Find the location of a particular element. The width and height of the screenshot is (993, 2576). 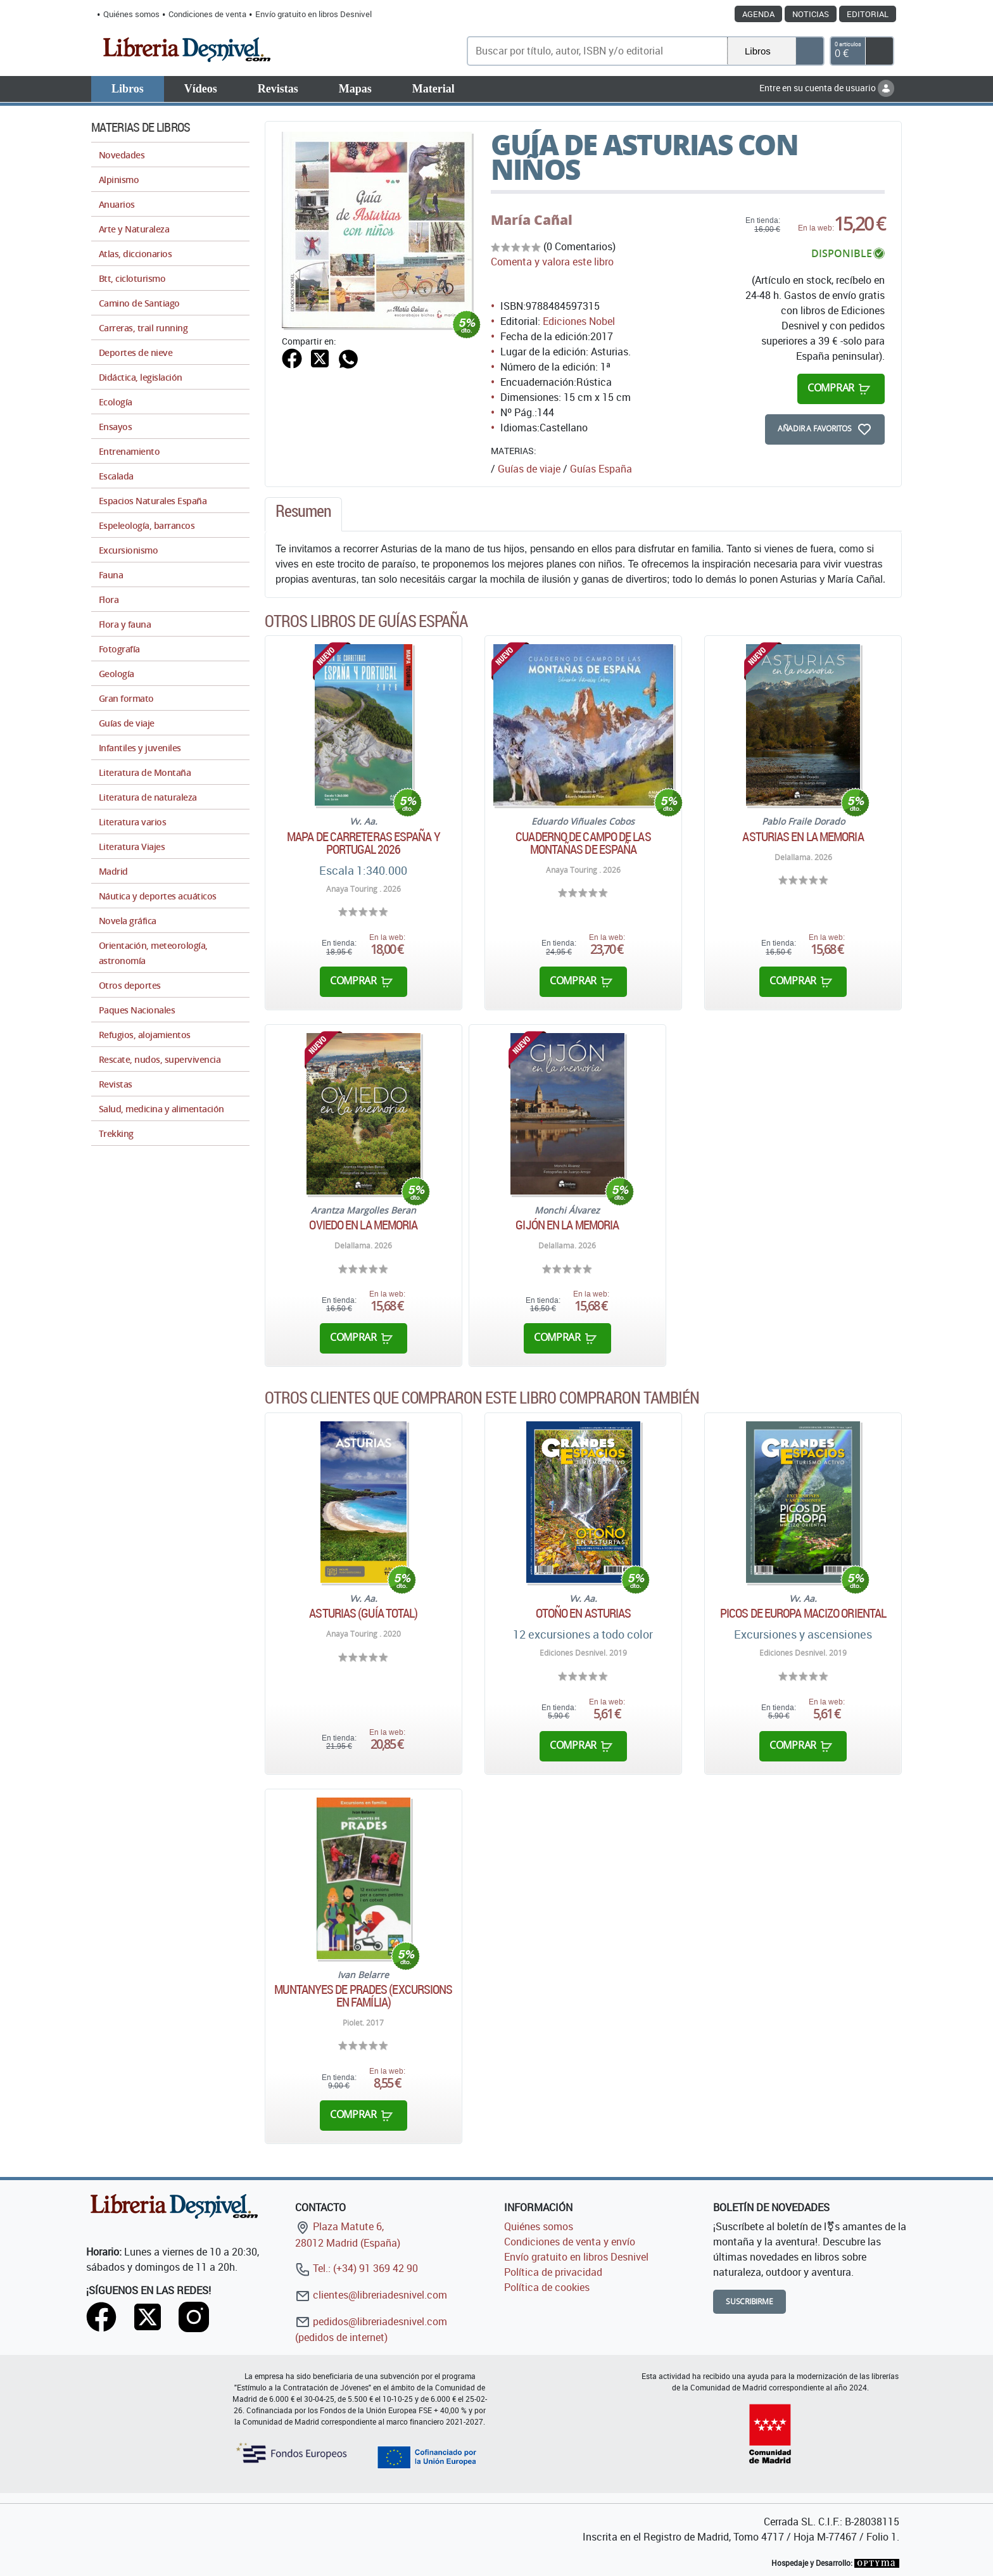

Agenda is located at coordinates (758, 14).